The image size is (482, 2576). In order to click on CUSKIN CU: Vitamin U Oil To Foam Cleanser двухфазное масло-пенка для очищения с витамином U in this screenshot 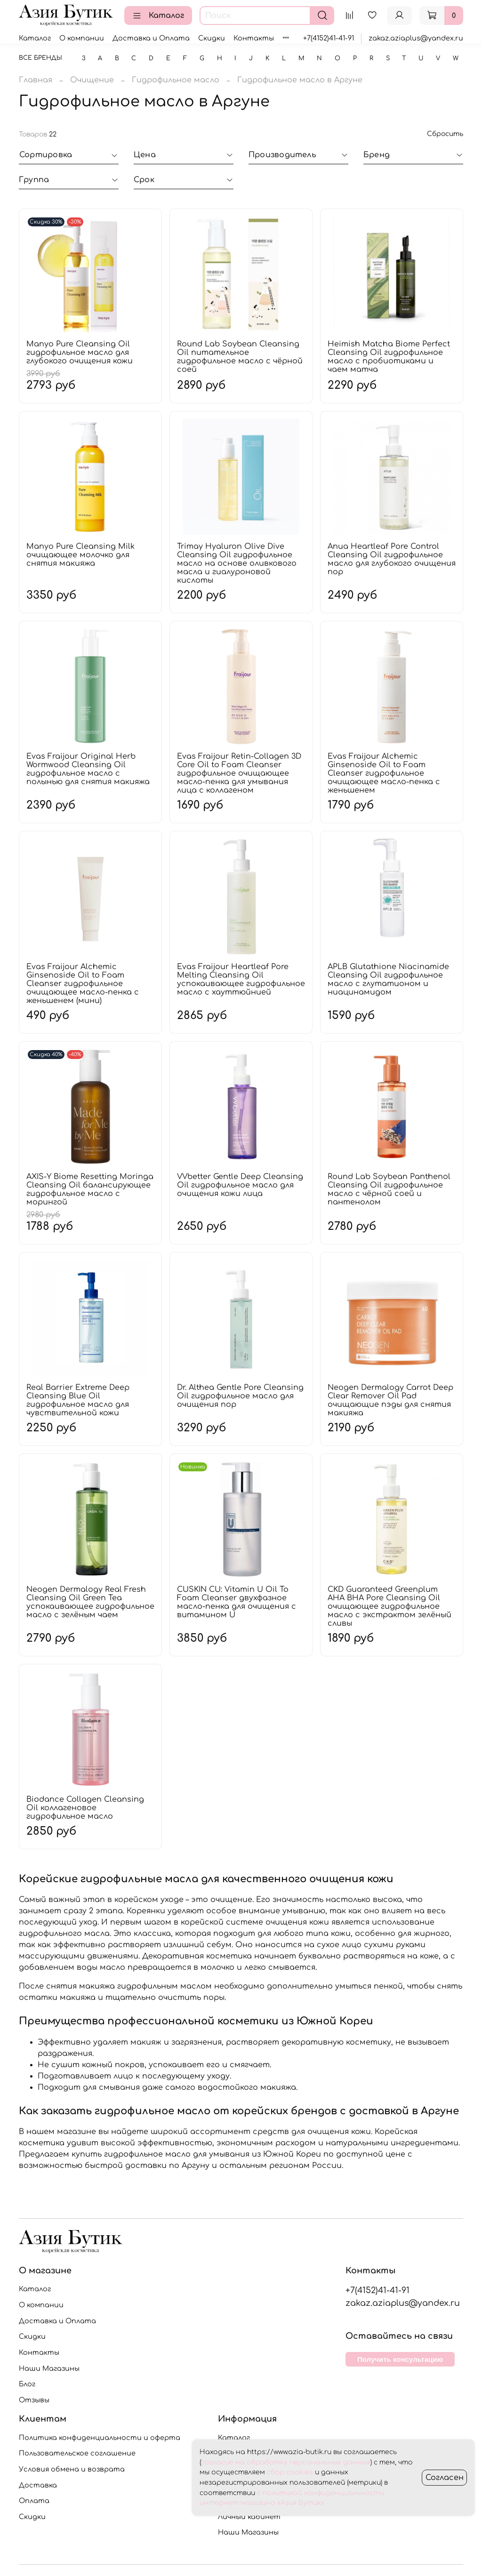, I will do `click(236, 1602)`.